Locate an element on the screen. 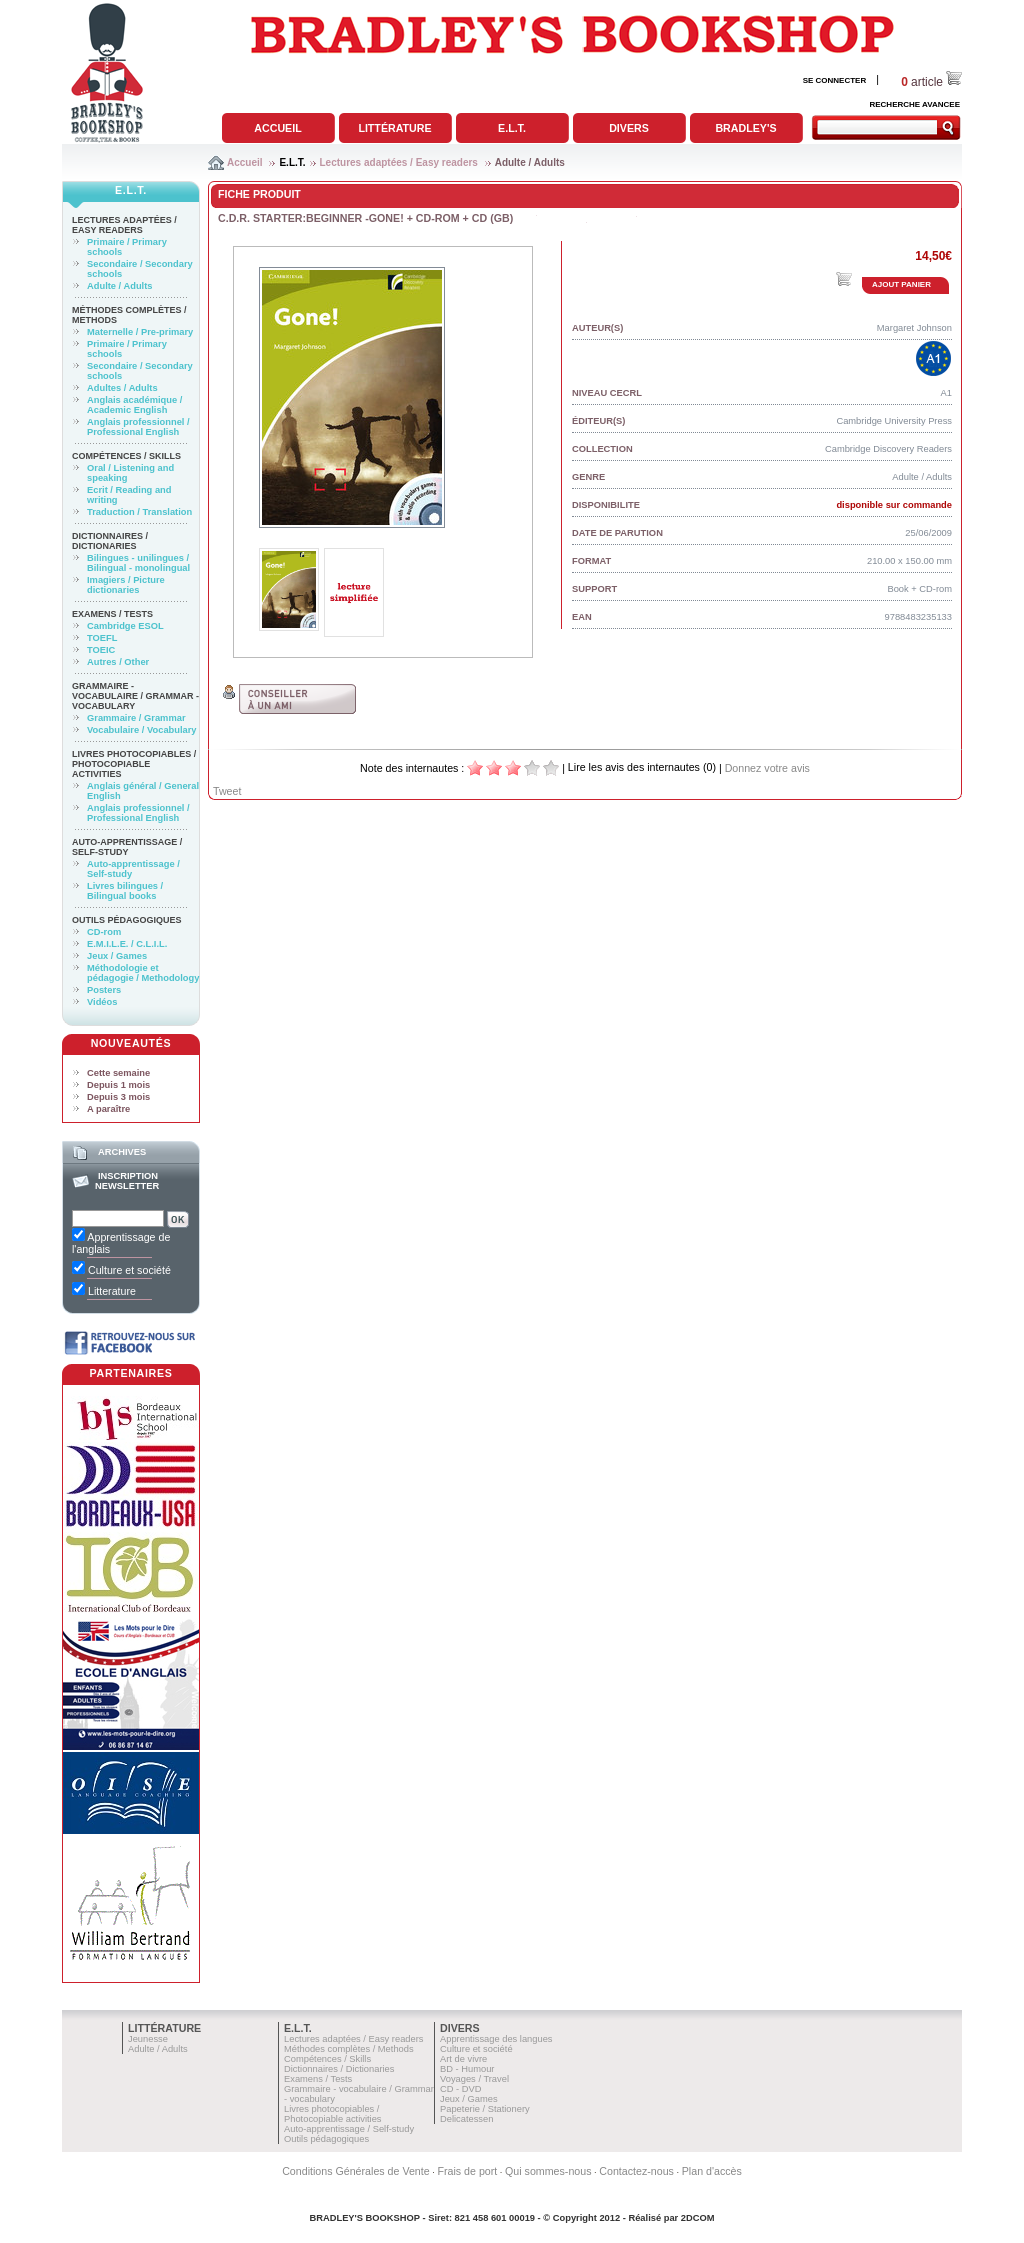 The image size is (1024, 2243). BD - Humour is located at coordinates (467, 2069).